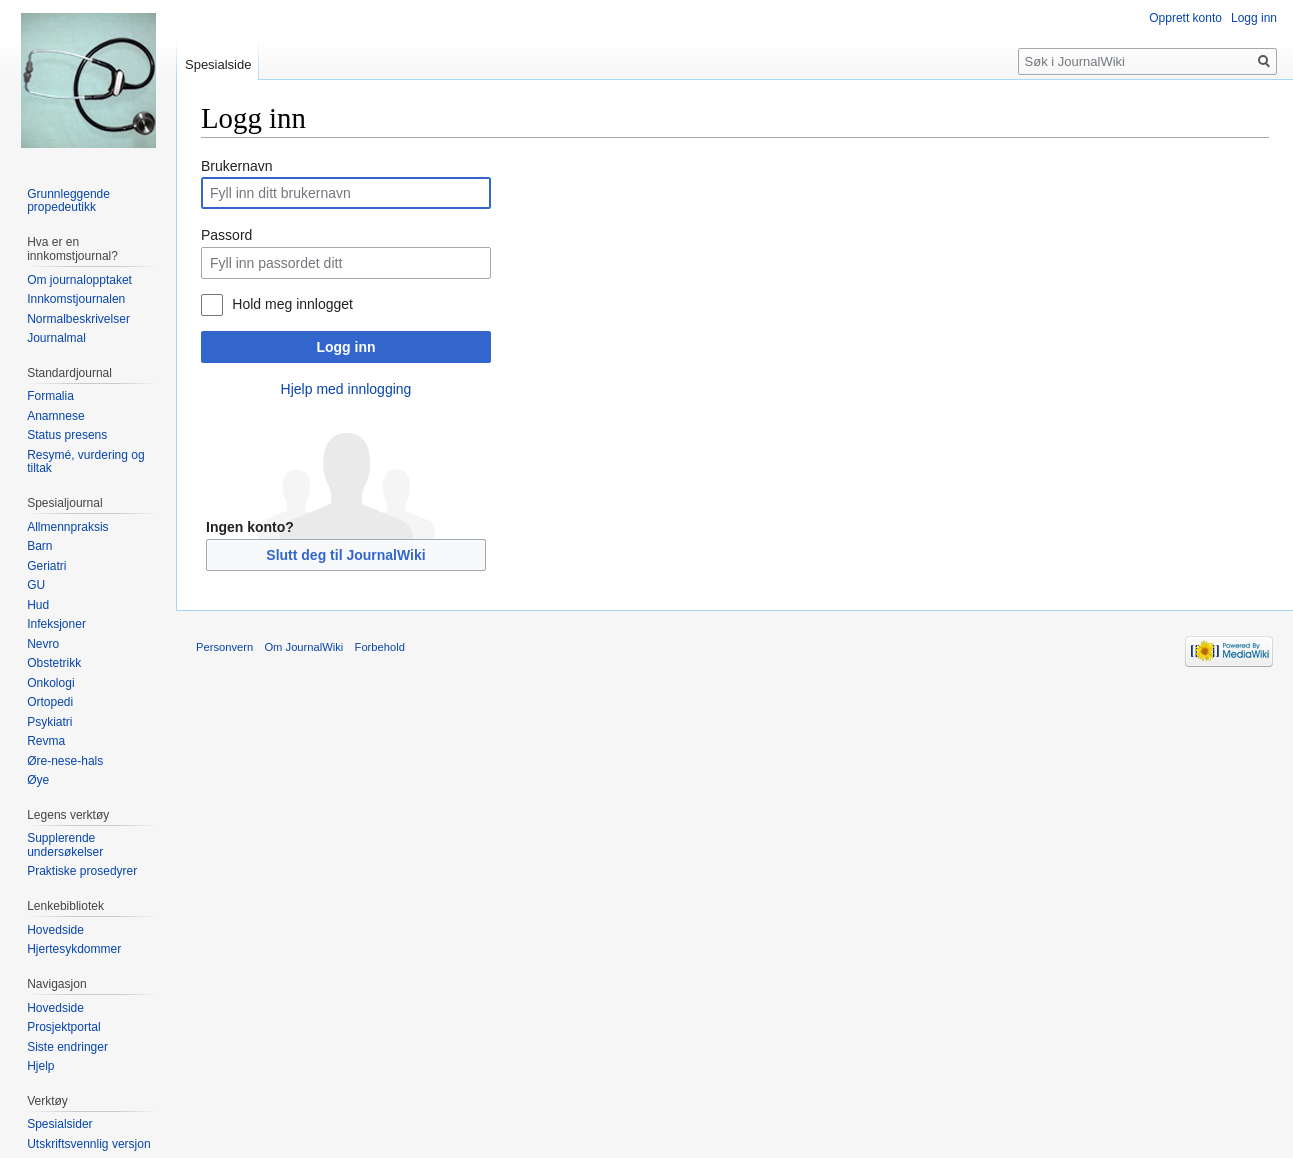 Image resolution: width=1293 pixels, height=1158 pixels. What do you see at coordinates (55, 416) in the screenshot?
I see `Anamnese` at bounding box center [55, 416].